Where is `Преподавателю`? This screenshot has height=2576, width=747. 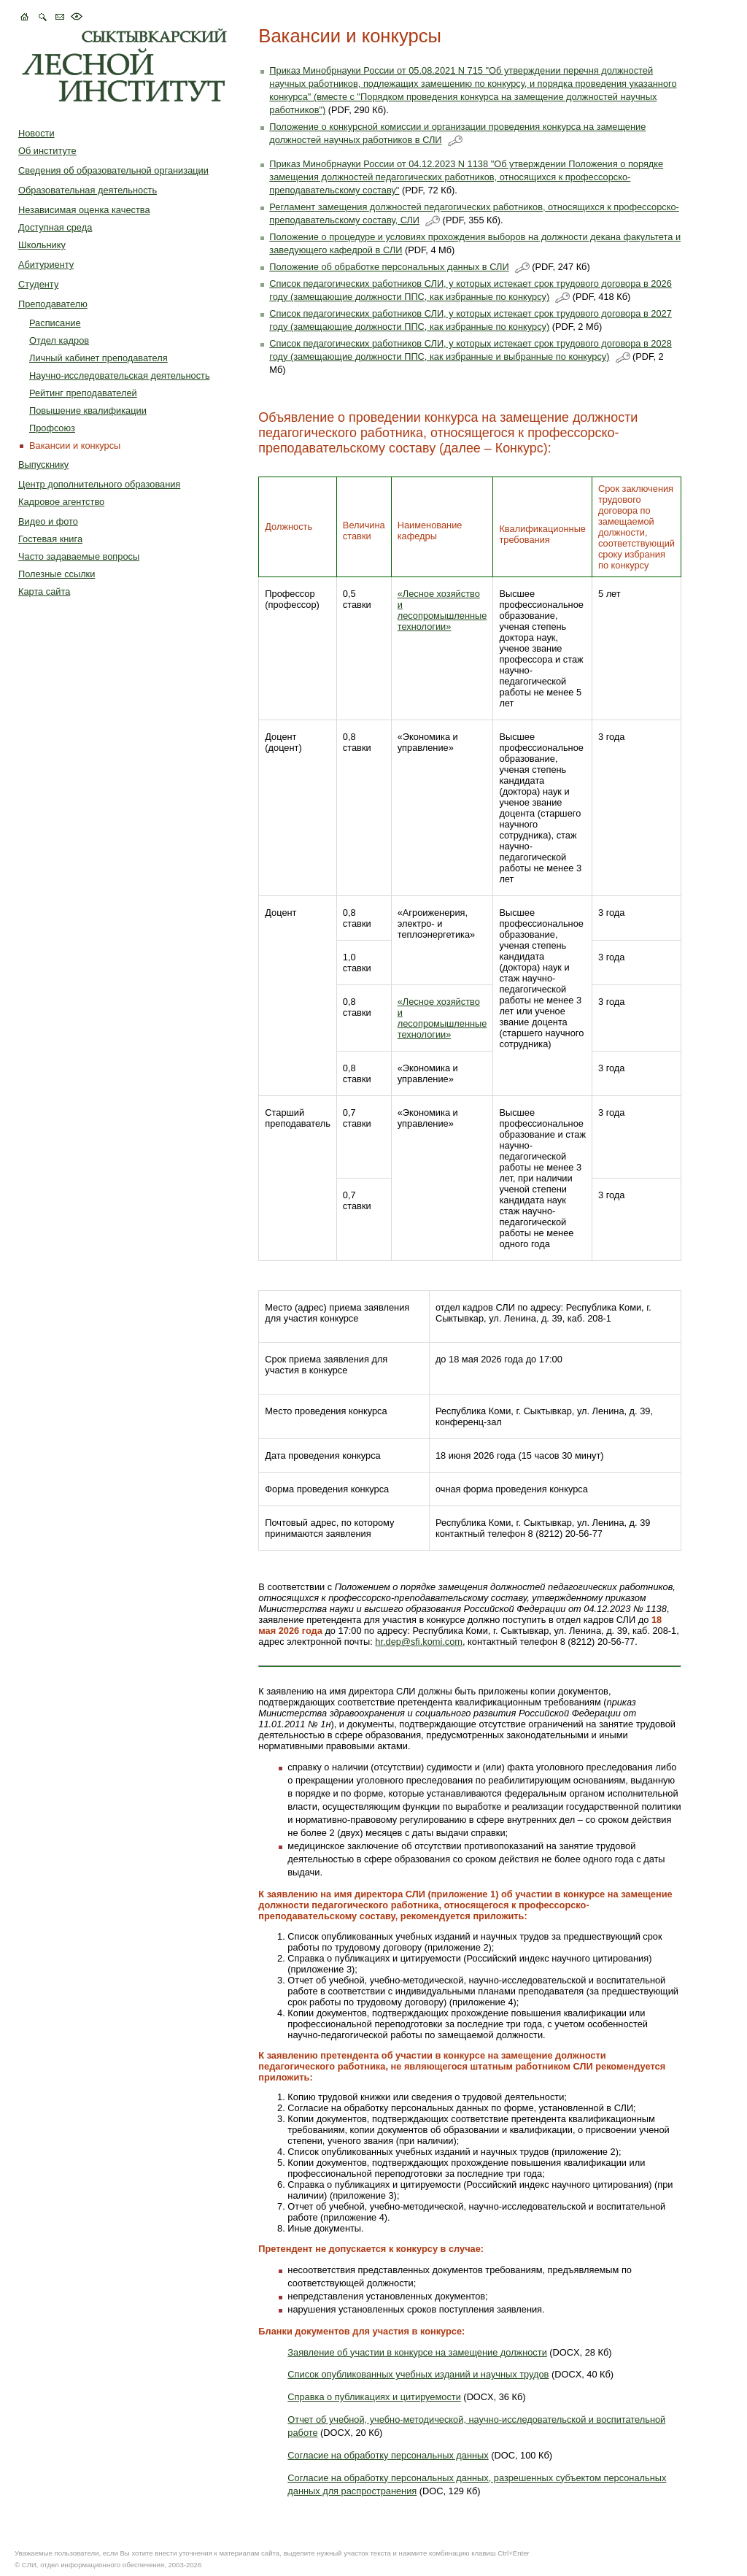 Преподавателю is located at coordinates (53, 303).